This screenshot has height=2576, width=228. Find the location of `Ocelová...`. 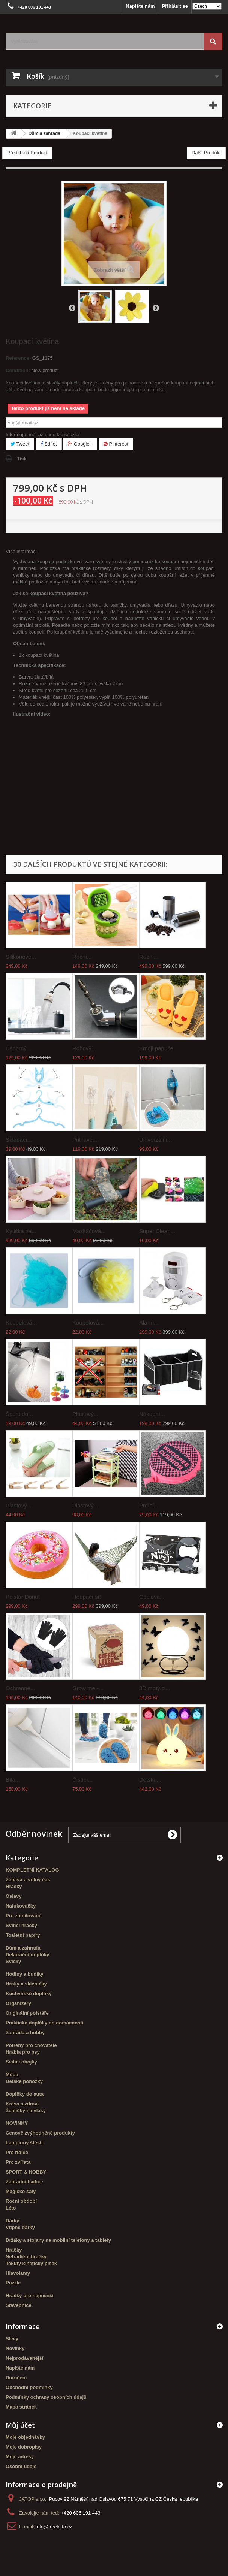

Ocelová... is located at coordinates (152, 1597).